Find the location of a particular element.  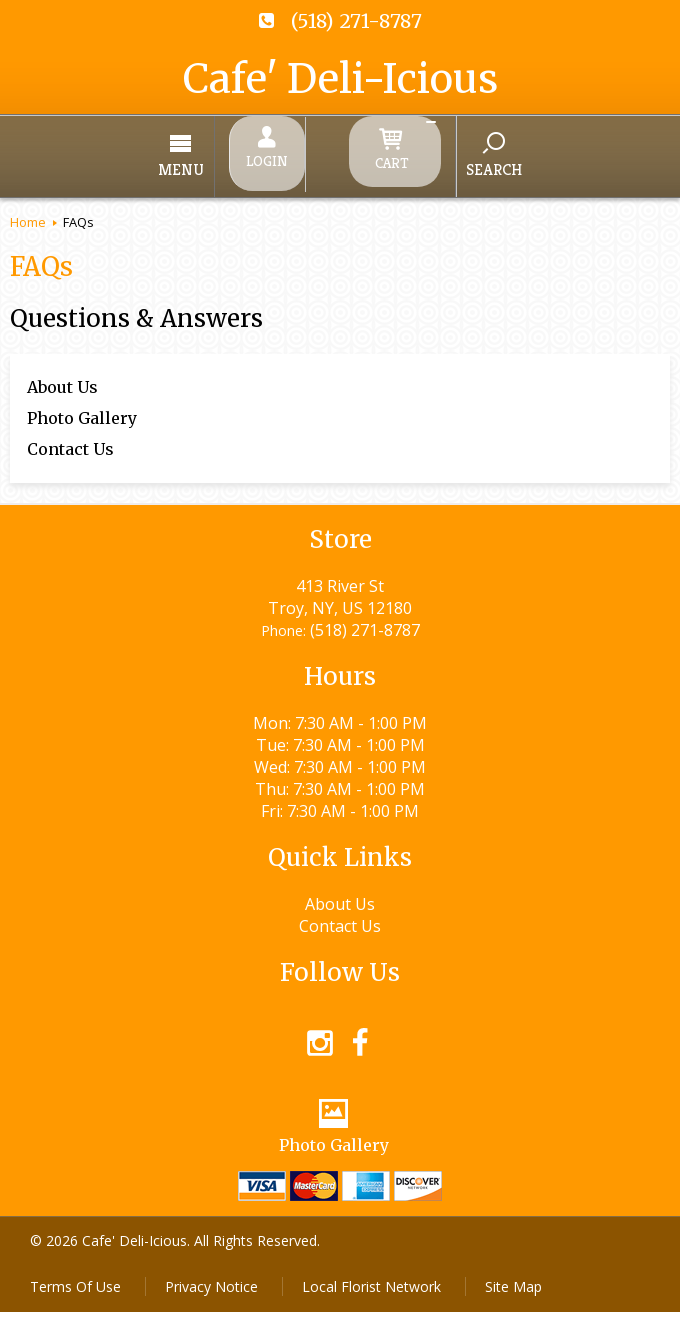

About Us is located at coordinates (62, 374).